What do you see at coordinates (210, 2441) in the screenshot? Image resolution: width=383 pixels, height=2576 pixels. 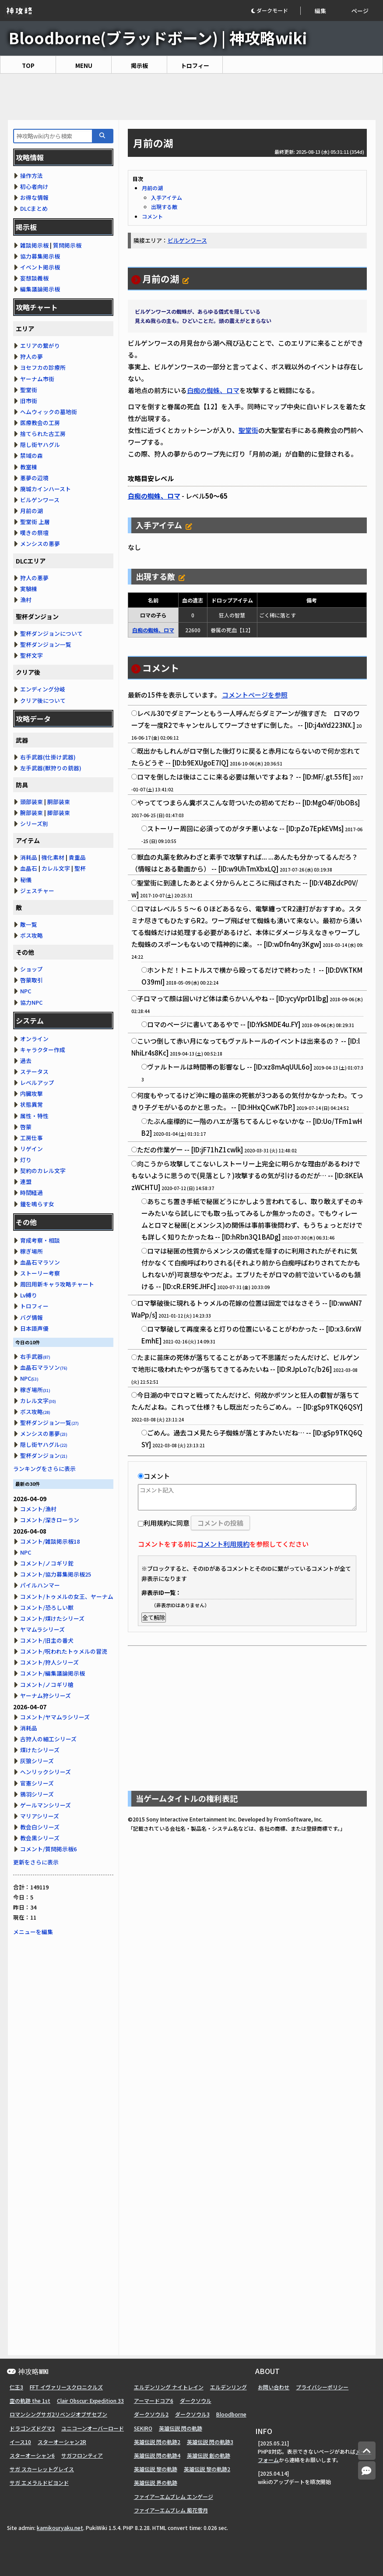 I see `英雄伝説 閃の軌跡3` at bounding box center [210, 2441].